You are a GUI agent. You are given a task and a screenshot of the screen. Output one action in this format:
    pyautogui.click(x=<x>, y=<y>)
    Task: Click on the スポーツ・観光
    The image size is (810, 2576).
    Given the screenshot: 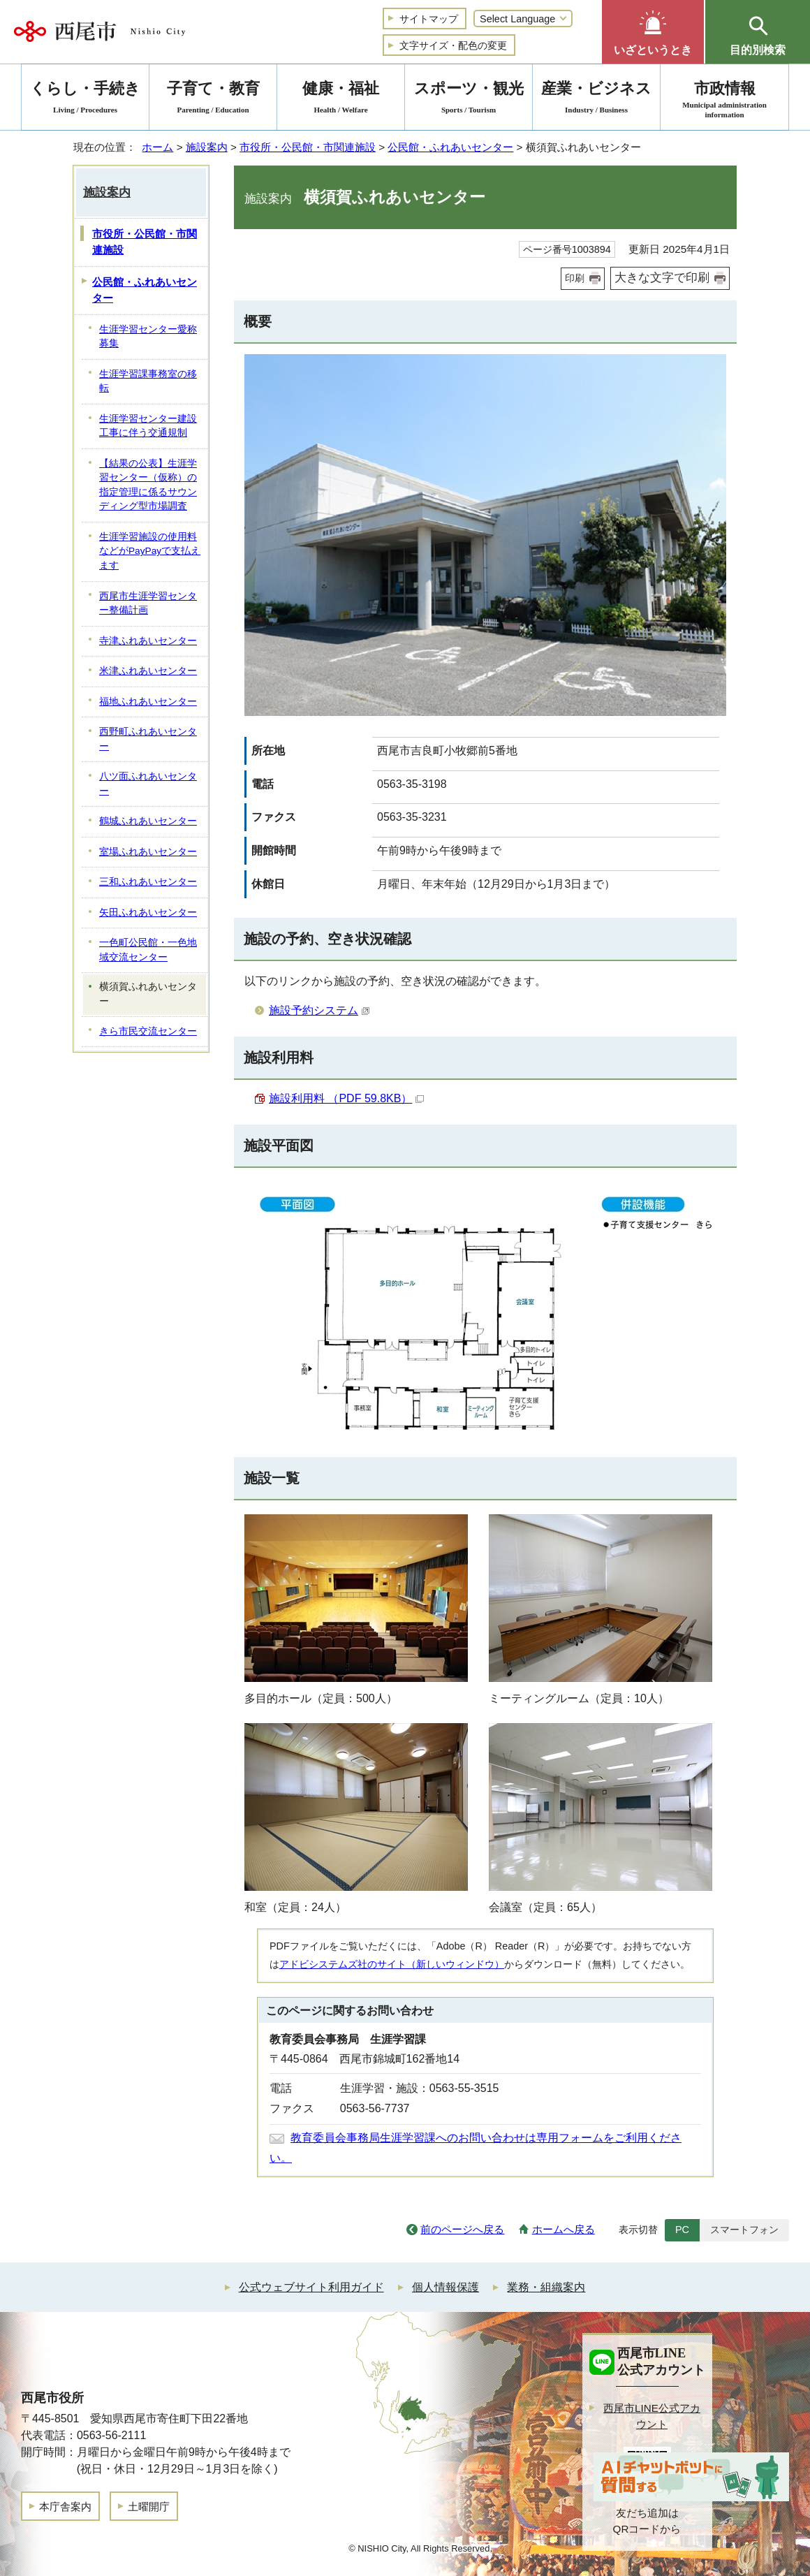 What is the action you would take?
    pyautogui.click(x=468, y=99)
    